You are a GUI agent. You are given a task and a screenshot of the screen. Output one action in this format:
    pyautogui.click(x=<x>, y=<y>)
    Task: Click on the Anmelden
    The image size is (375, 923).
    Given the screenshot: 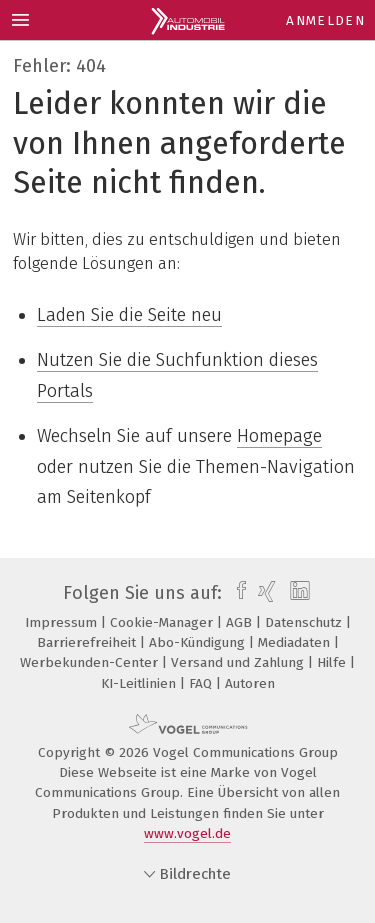 What is the action you would take?
    pyautogui.click(x=325, y=20)
    